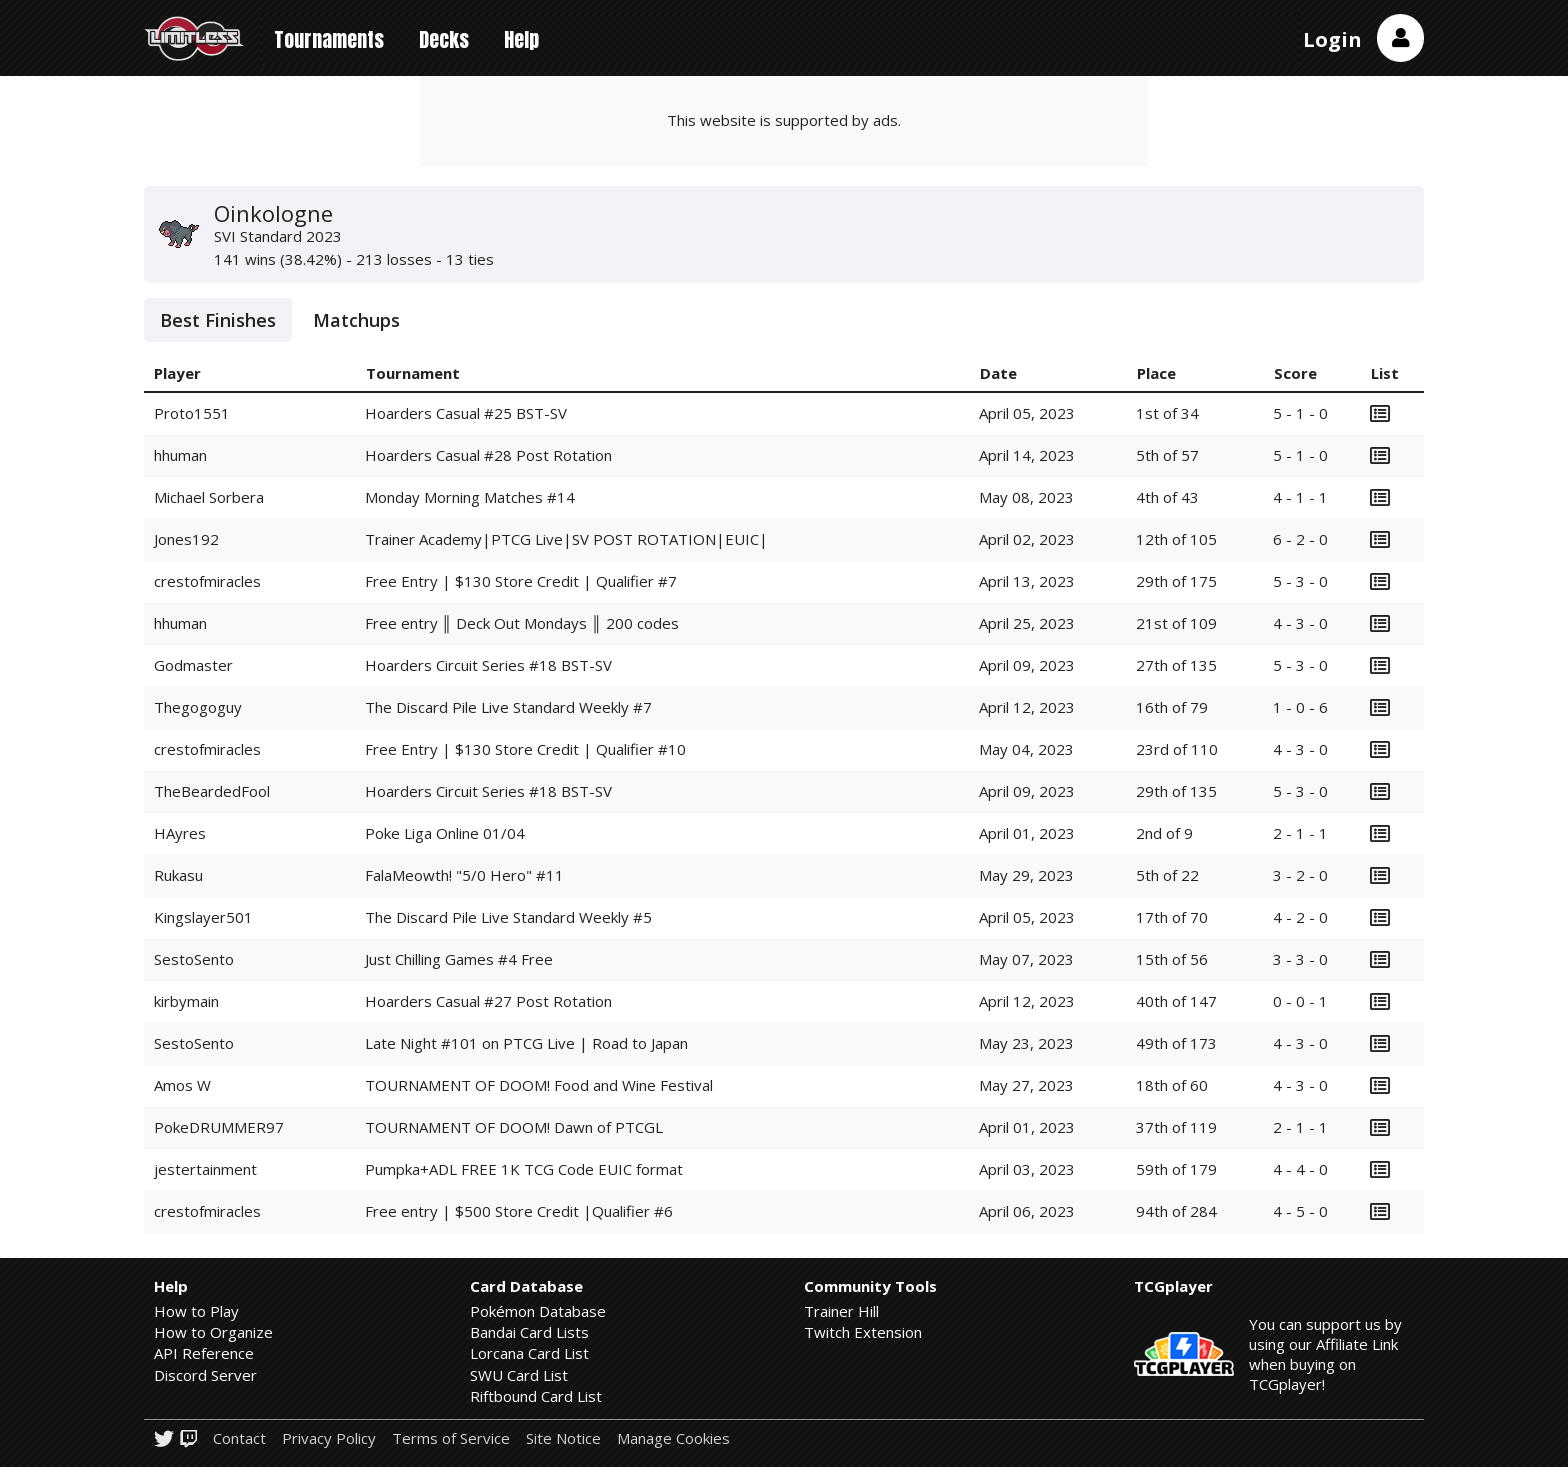 Image resolution: width=1568 pixels, height=1467 pixels. What do you see at coordinates (213, 1332) in the screenshot?
I see `How to Organize` at bounding box center [213, 1332].